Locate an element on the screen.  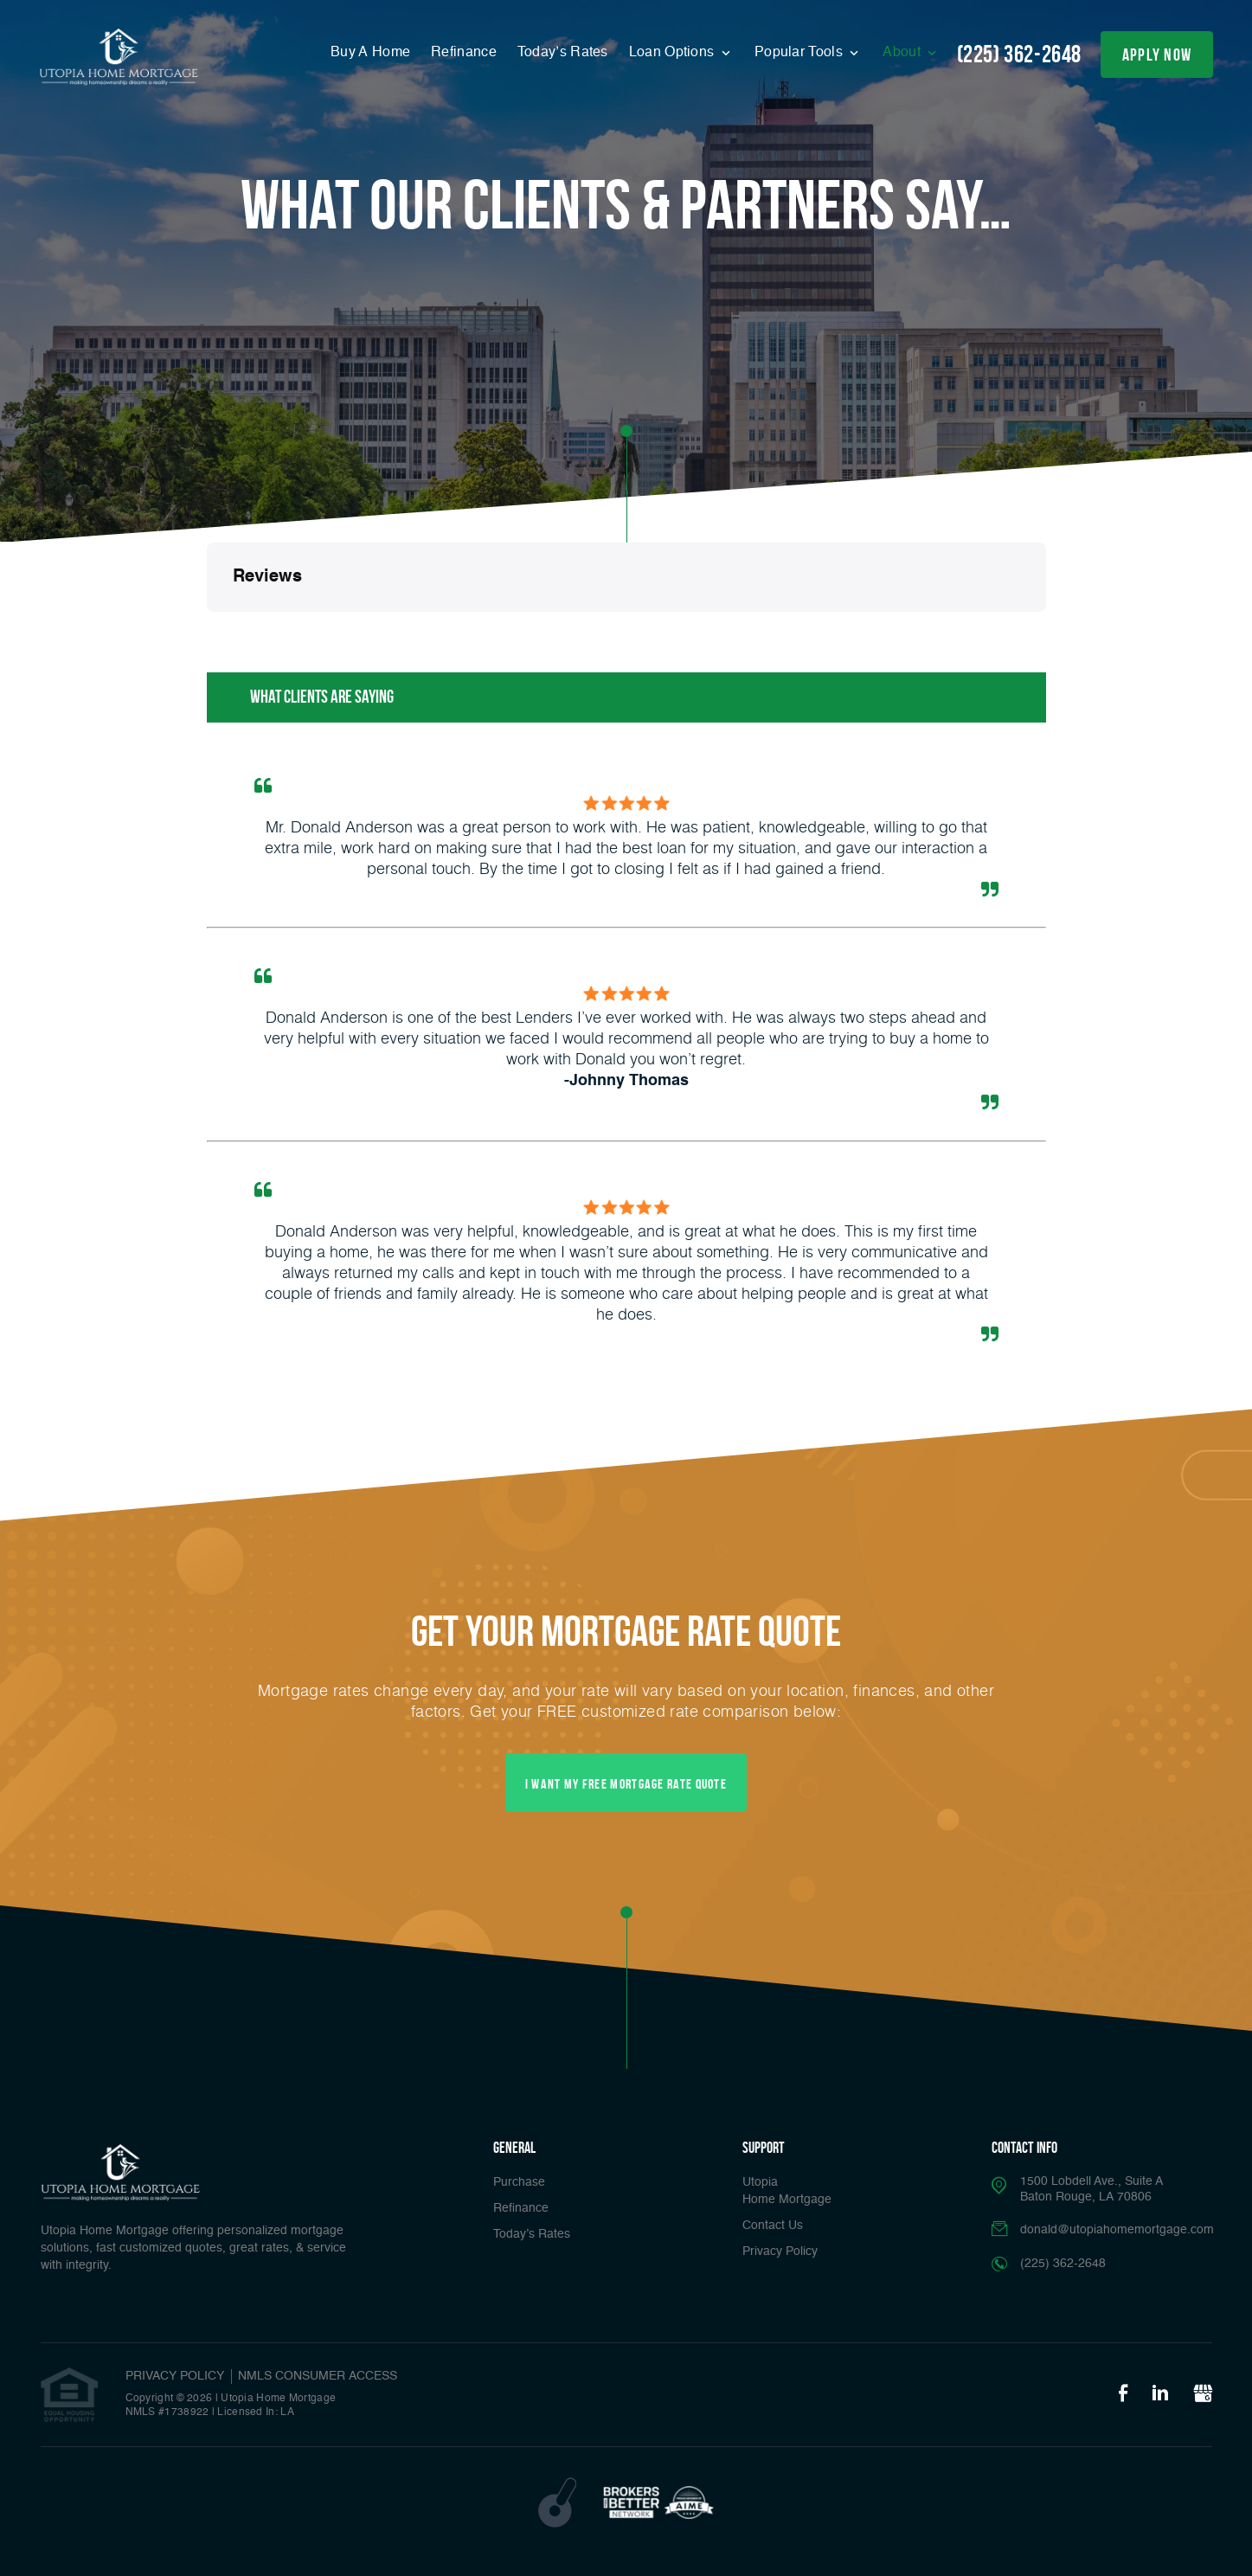
Contact Us is located at coordinates (772, 2225).